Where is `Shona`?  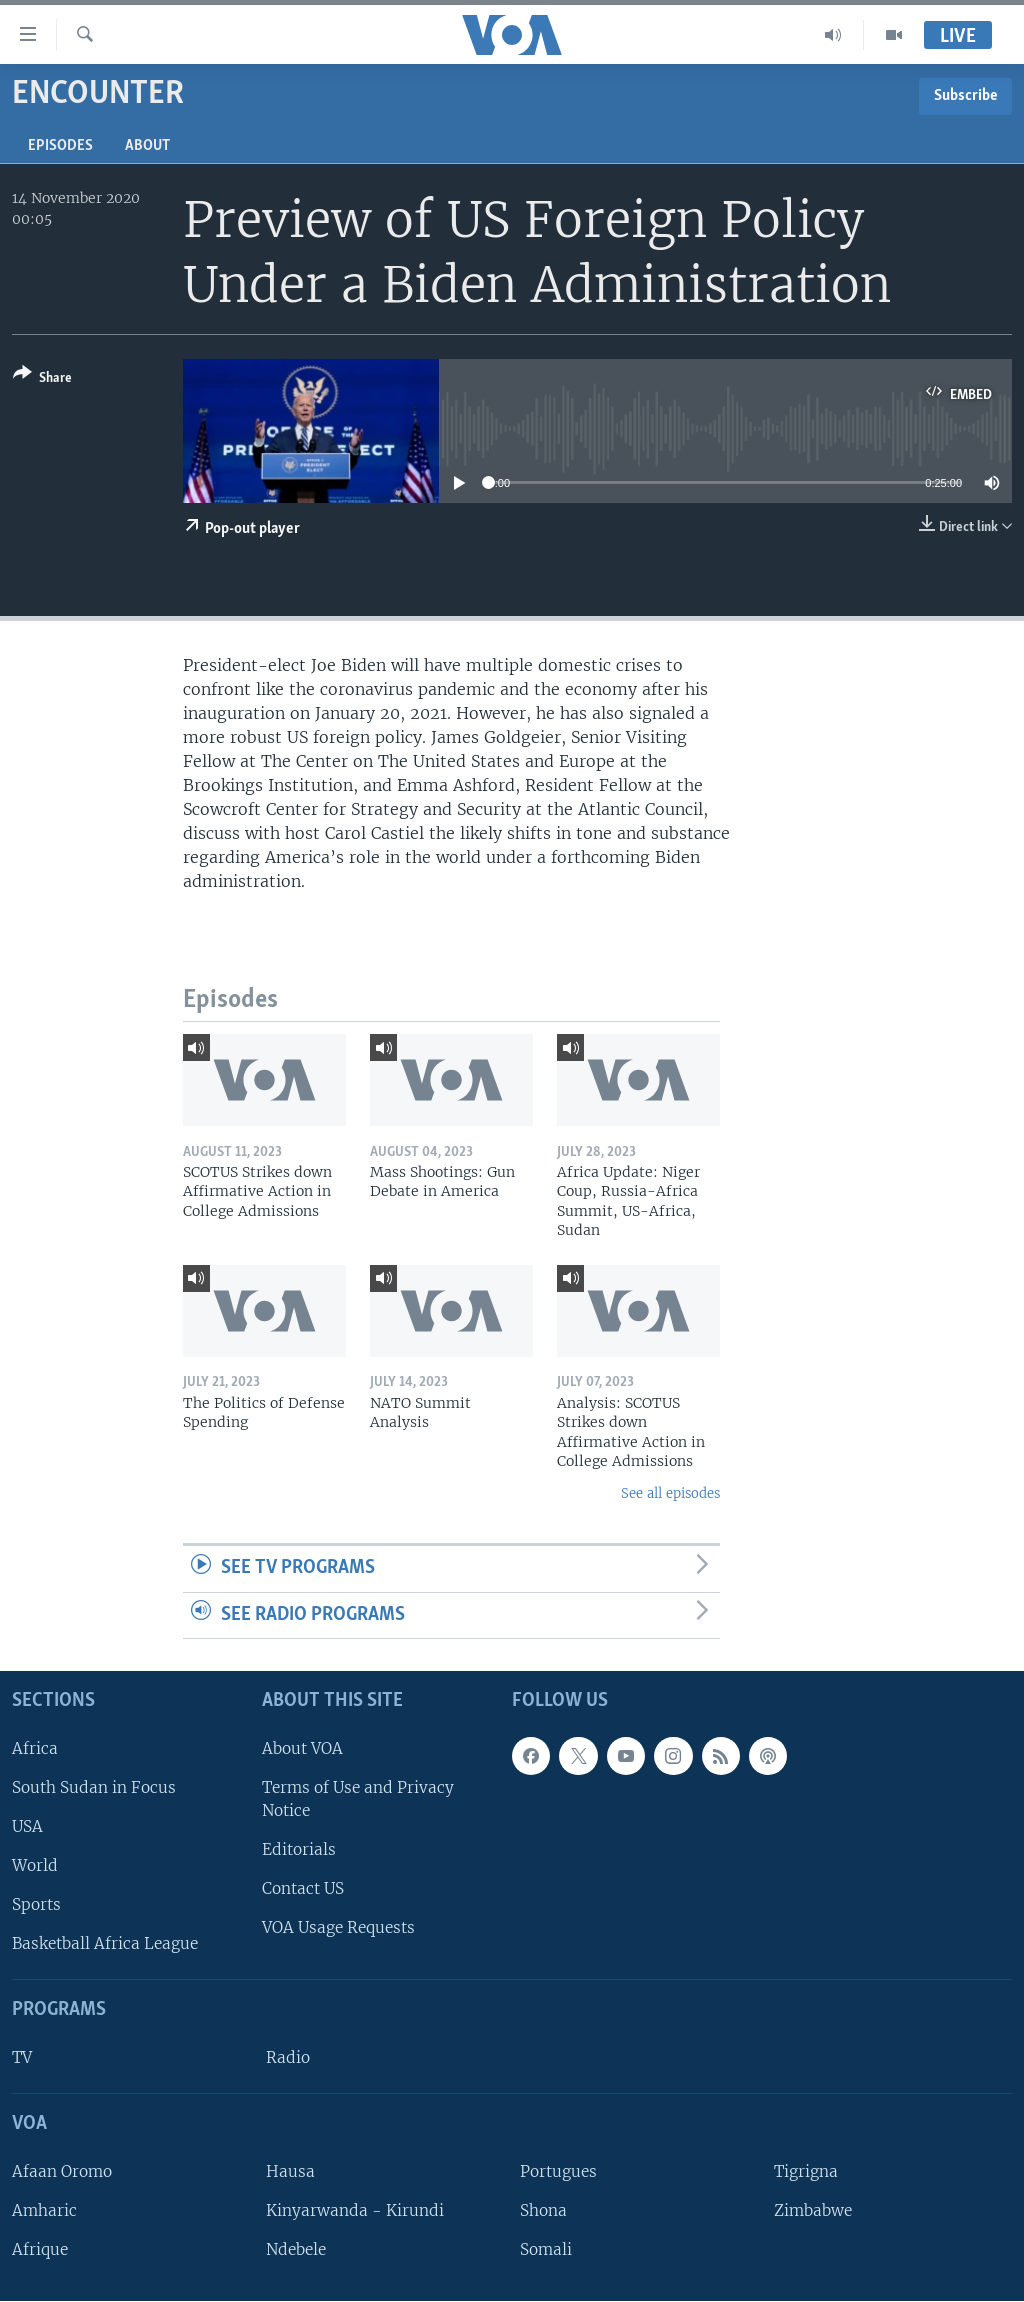 Shona is located at coordinates (543, 2210).